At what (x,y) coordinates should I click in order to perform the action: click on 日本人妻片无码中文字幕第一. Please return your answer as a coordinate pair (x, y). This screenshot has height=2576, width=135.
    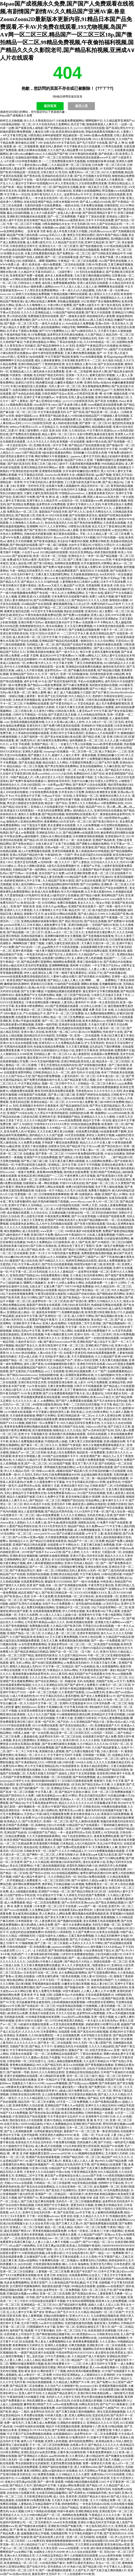
    Looking at the image, I should click on (101, 2363).